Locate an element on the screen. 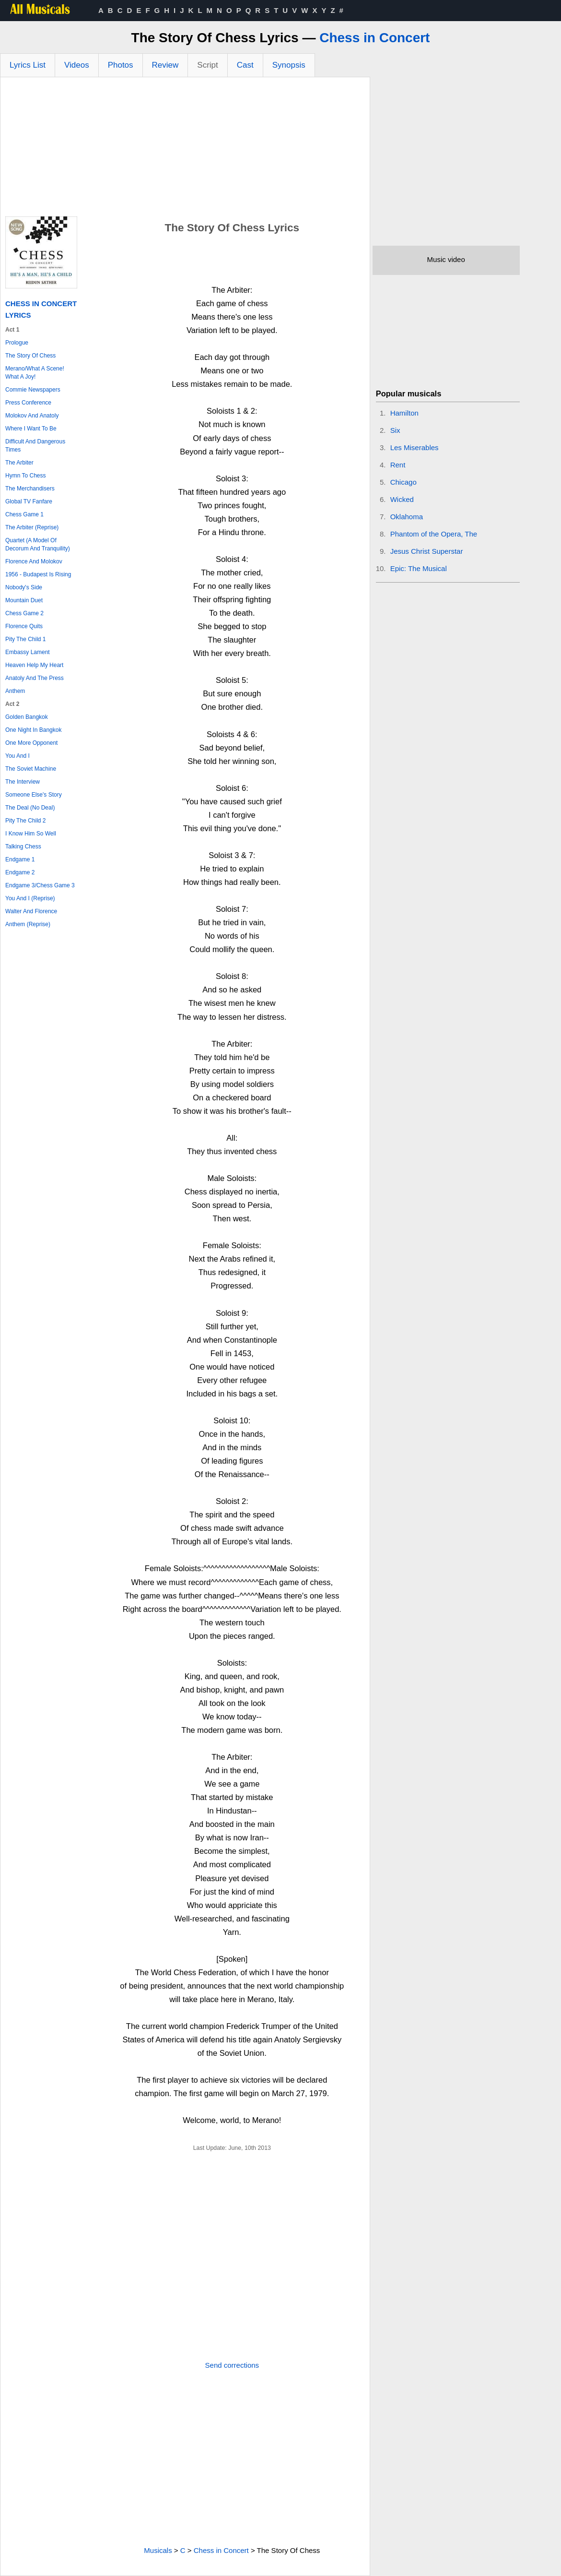 Image resolution: width=561 pixels, height=2576 pixels. Phantom of the Opera, The is located at coordinates (434, 534).